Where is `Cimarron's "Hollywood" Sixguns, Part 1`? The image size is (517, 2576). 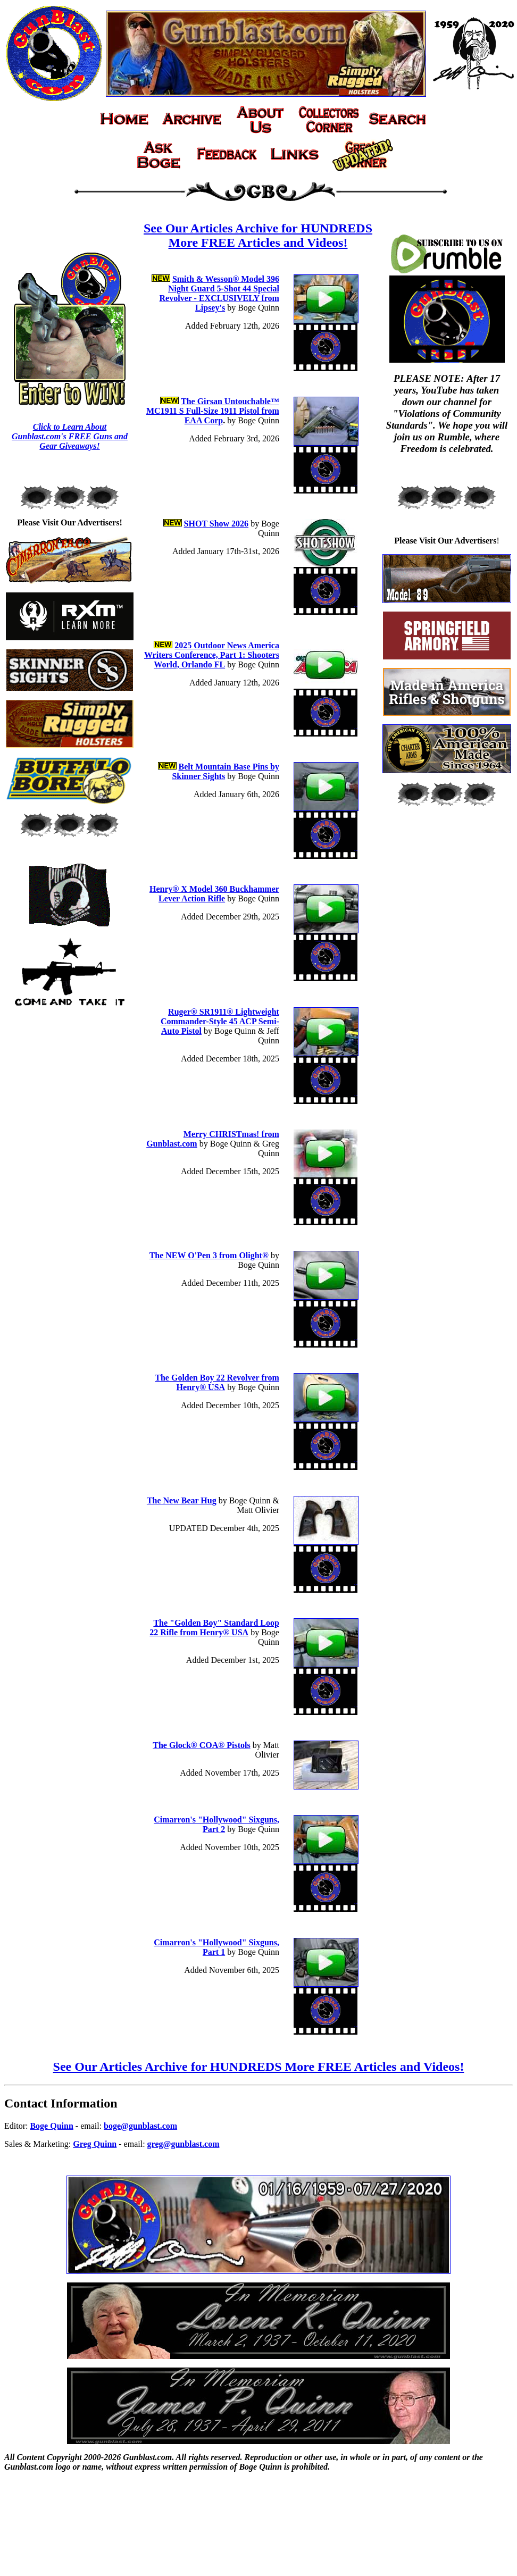
Cimarron's "Hollywood" Sixguns, Part 1 is located at coordinates (216, 1947).